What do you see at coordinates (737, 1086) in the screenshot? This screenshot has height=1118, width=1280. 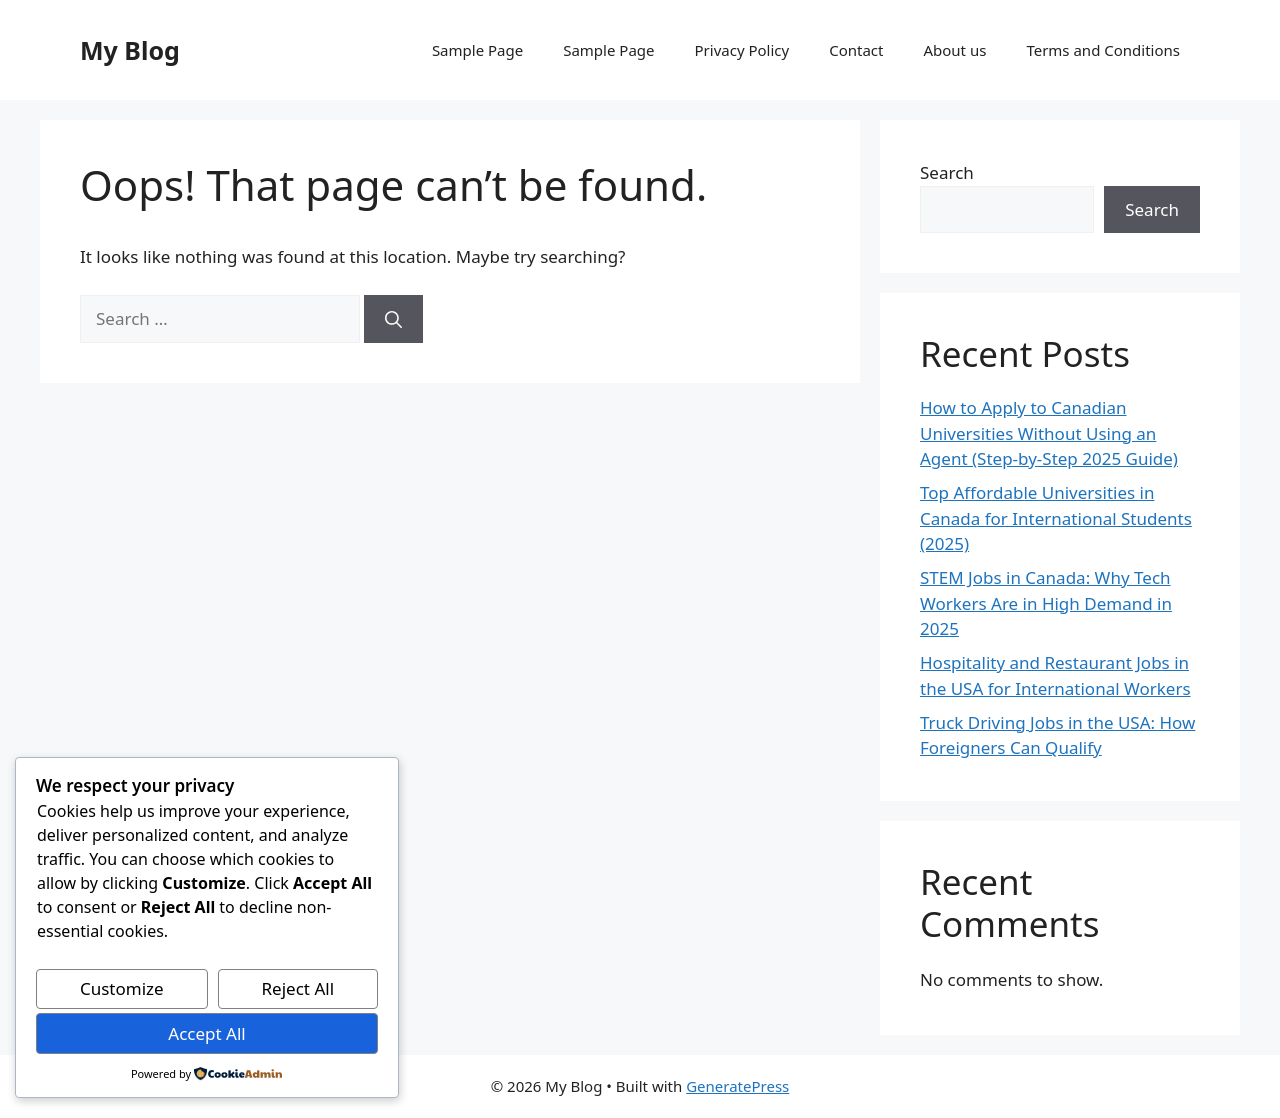 I see `GeneratePress` at bounding box center [737, 1086].